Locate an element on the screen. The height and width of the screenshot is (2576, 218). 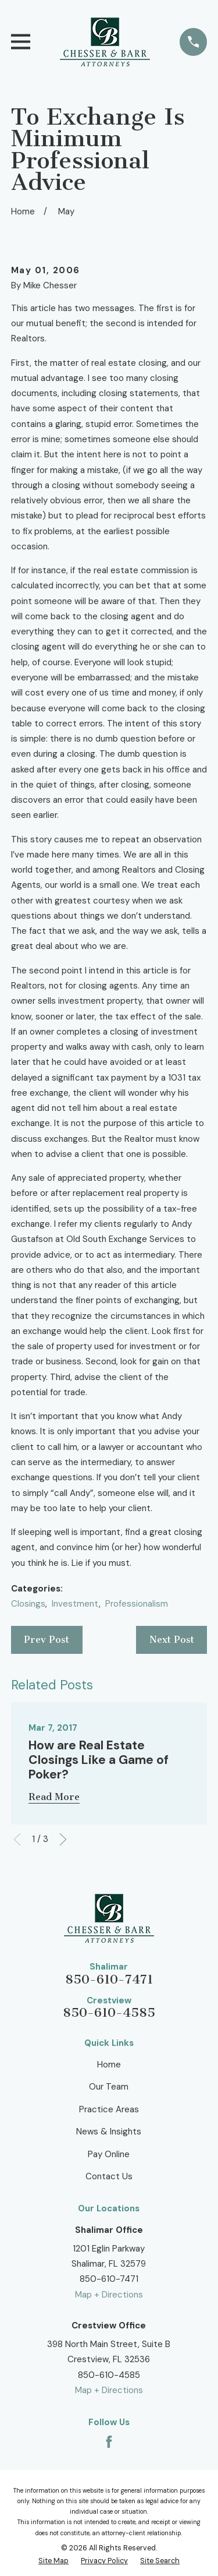
Practice Areas is located at coordinates (109, 2109).